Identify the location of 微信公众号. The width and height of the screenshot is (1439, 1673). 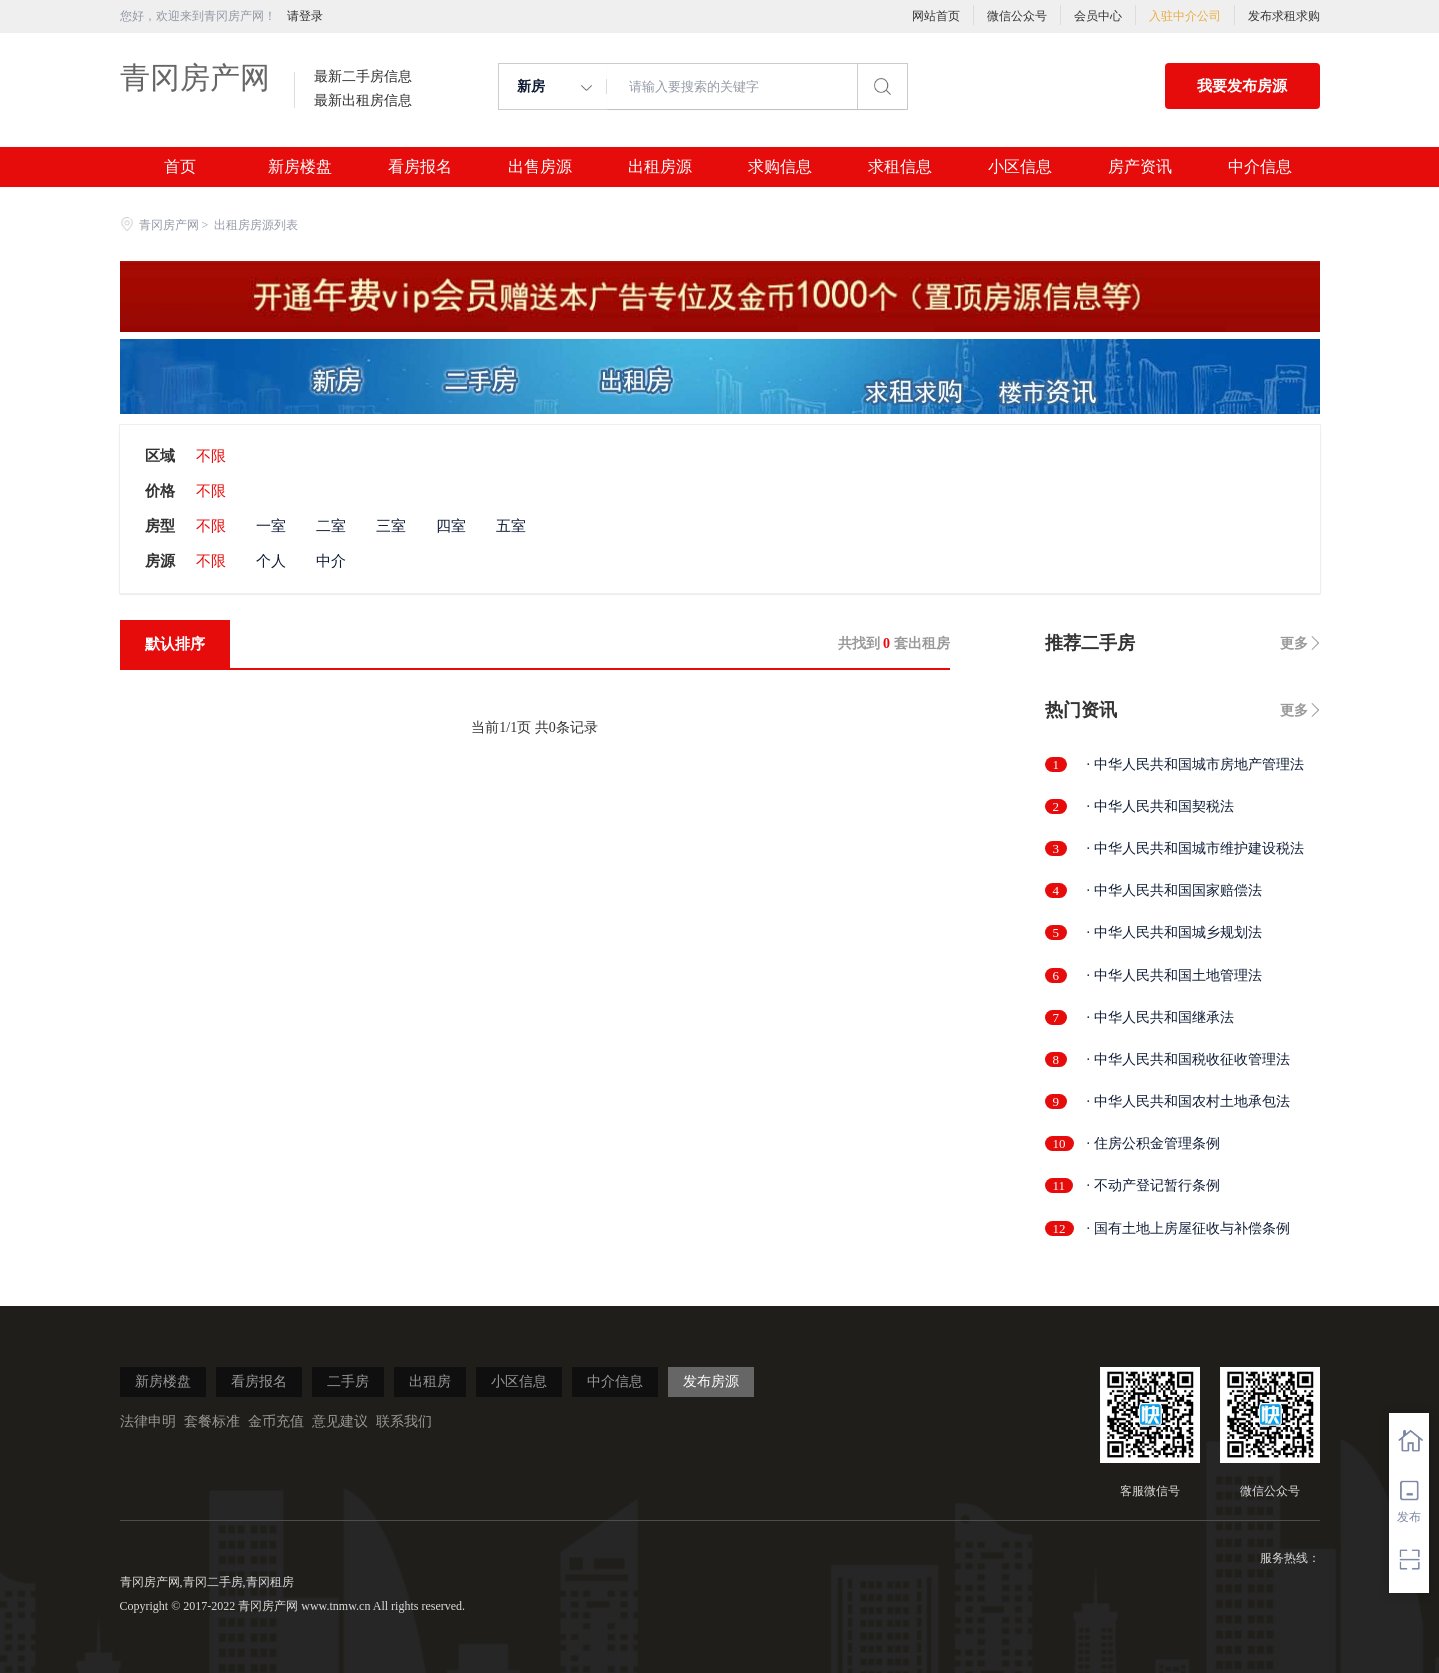
(1017, 16).